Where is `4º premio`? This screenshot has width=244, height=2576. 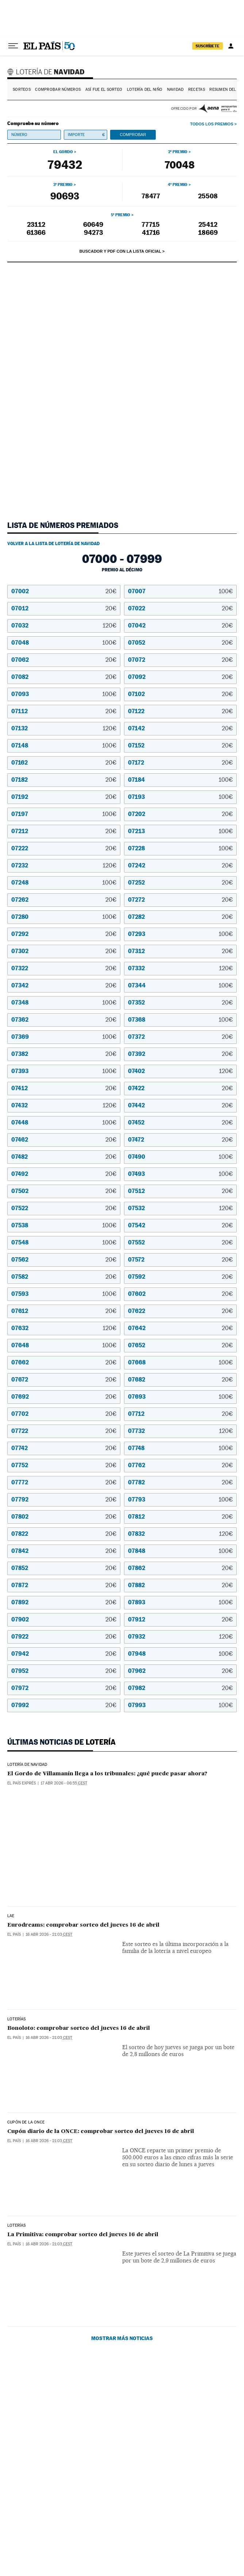
4º premio is located at coordinates (177, 184).